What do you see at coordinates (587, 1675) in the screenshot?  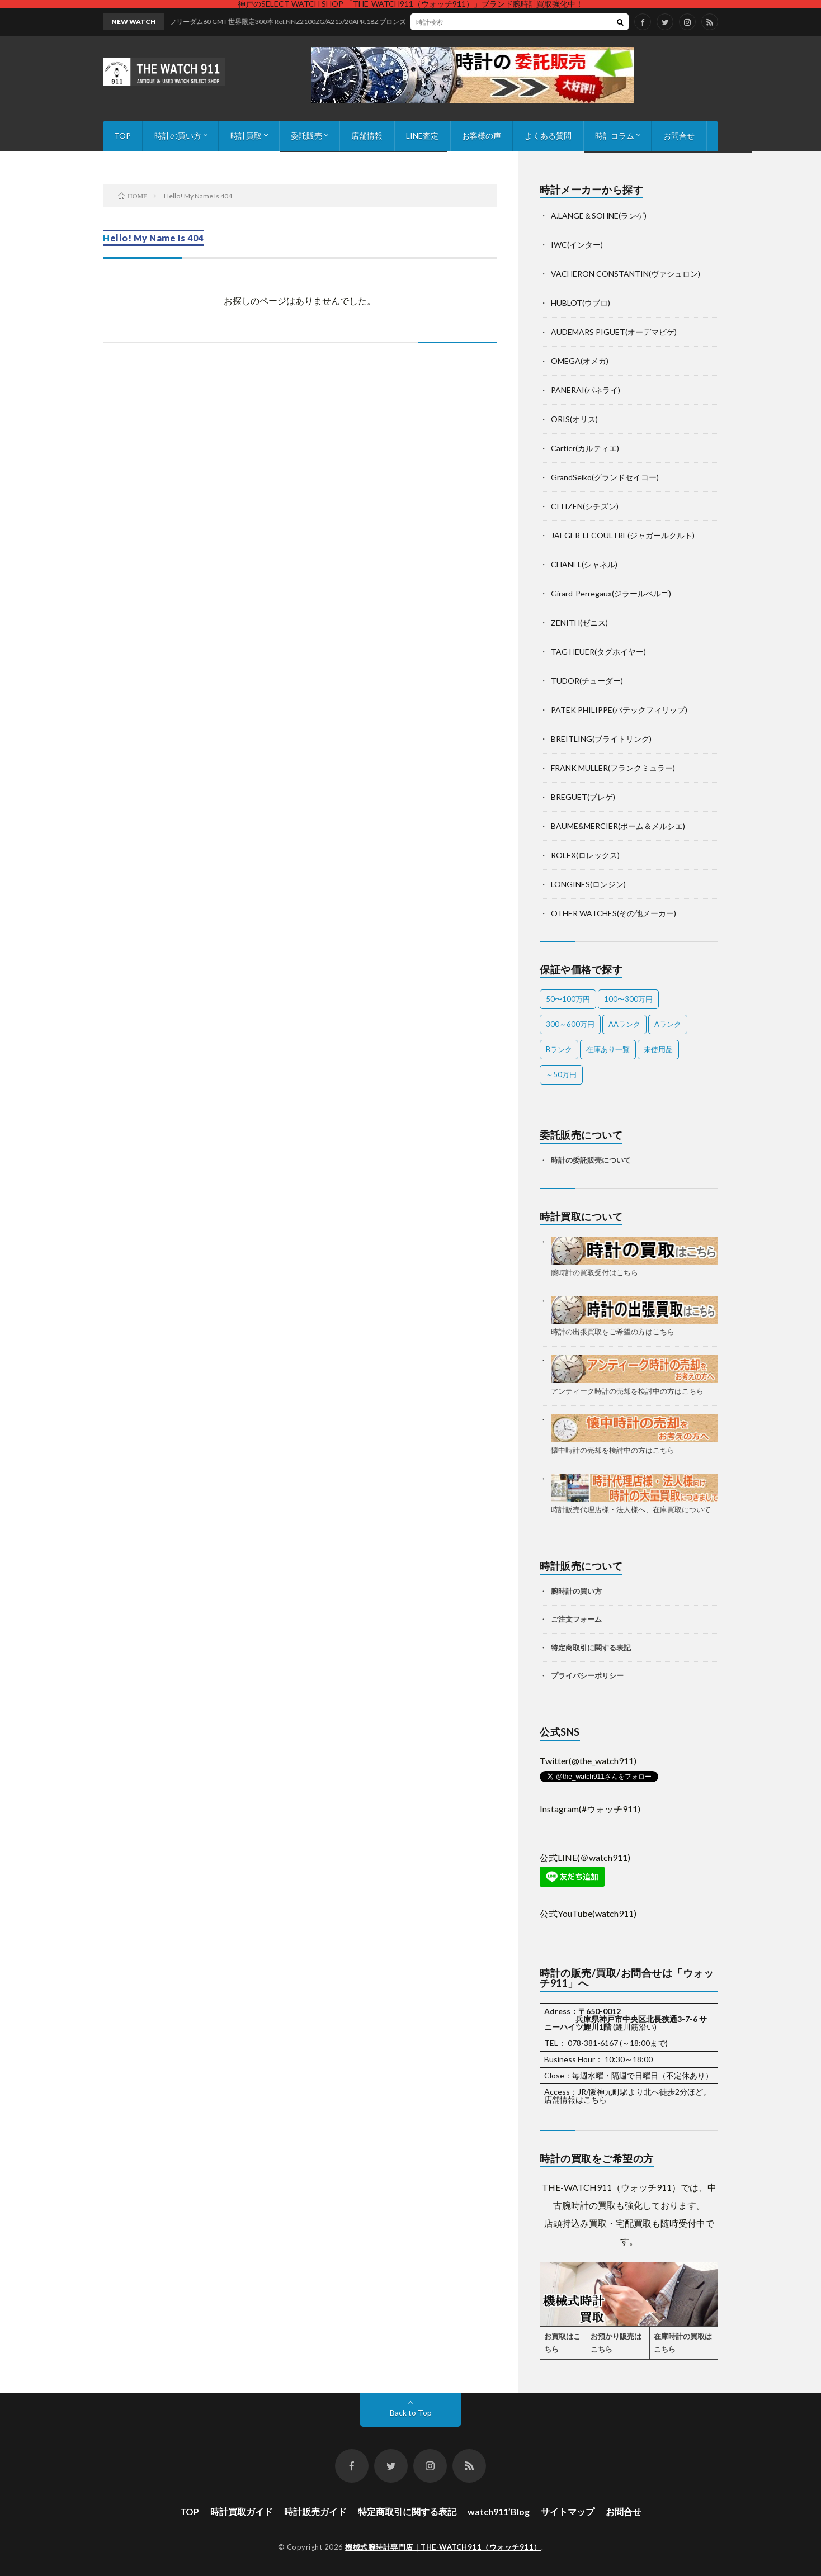 I see `プライバシーポリシー` at bounding box center [587, 1675].